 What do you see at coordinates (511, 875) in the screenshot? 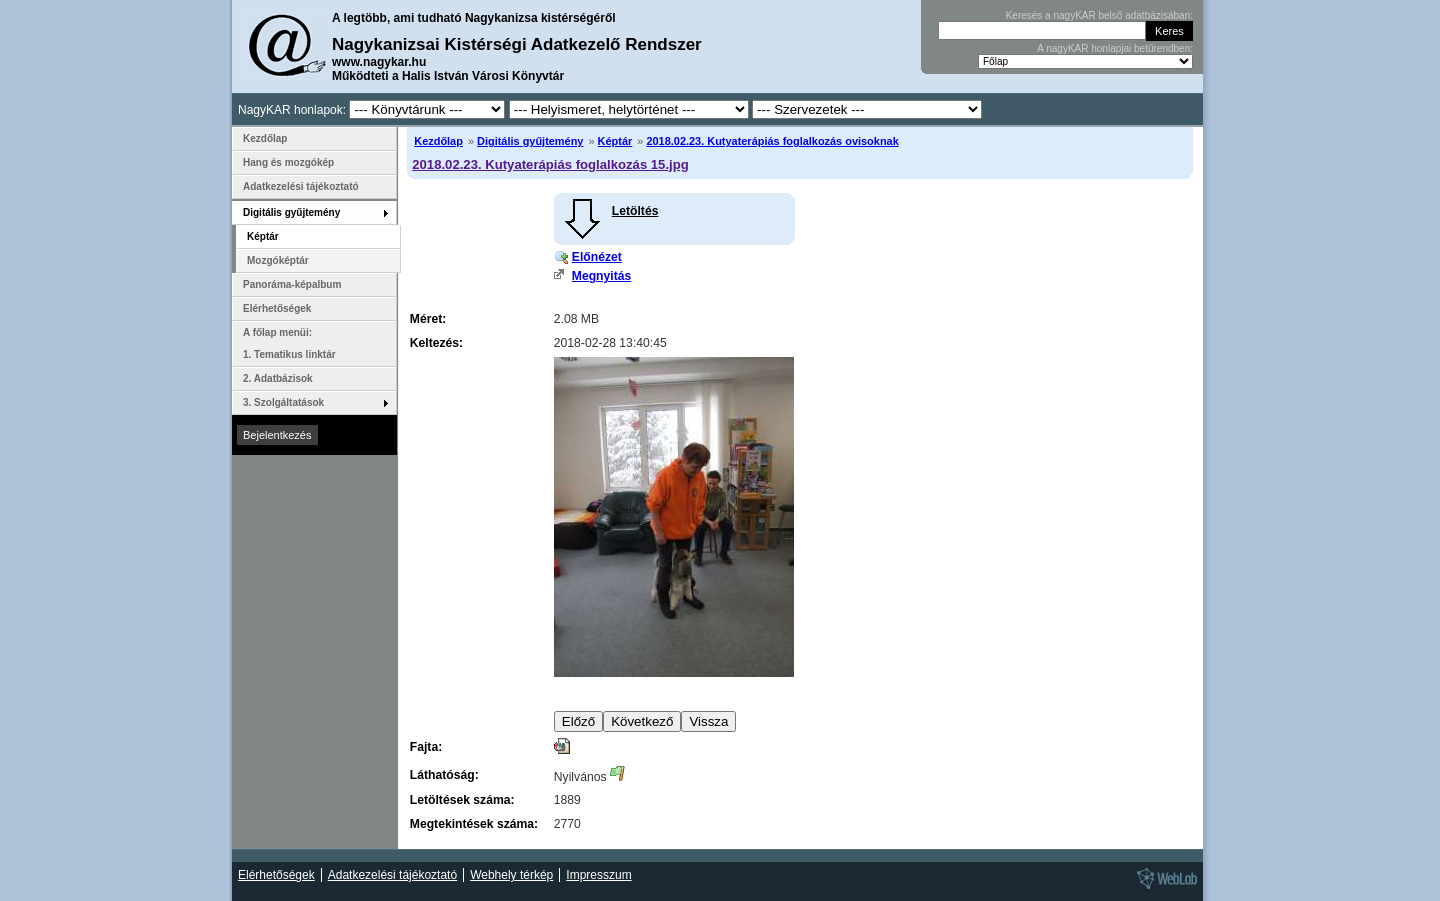
I see `Webhely térkép` at bounding box center [511, 875].